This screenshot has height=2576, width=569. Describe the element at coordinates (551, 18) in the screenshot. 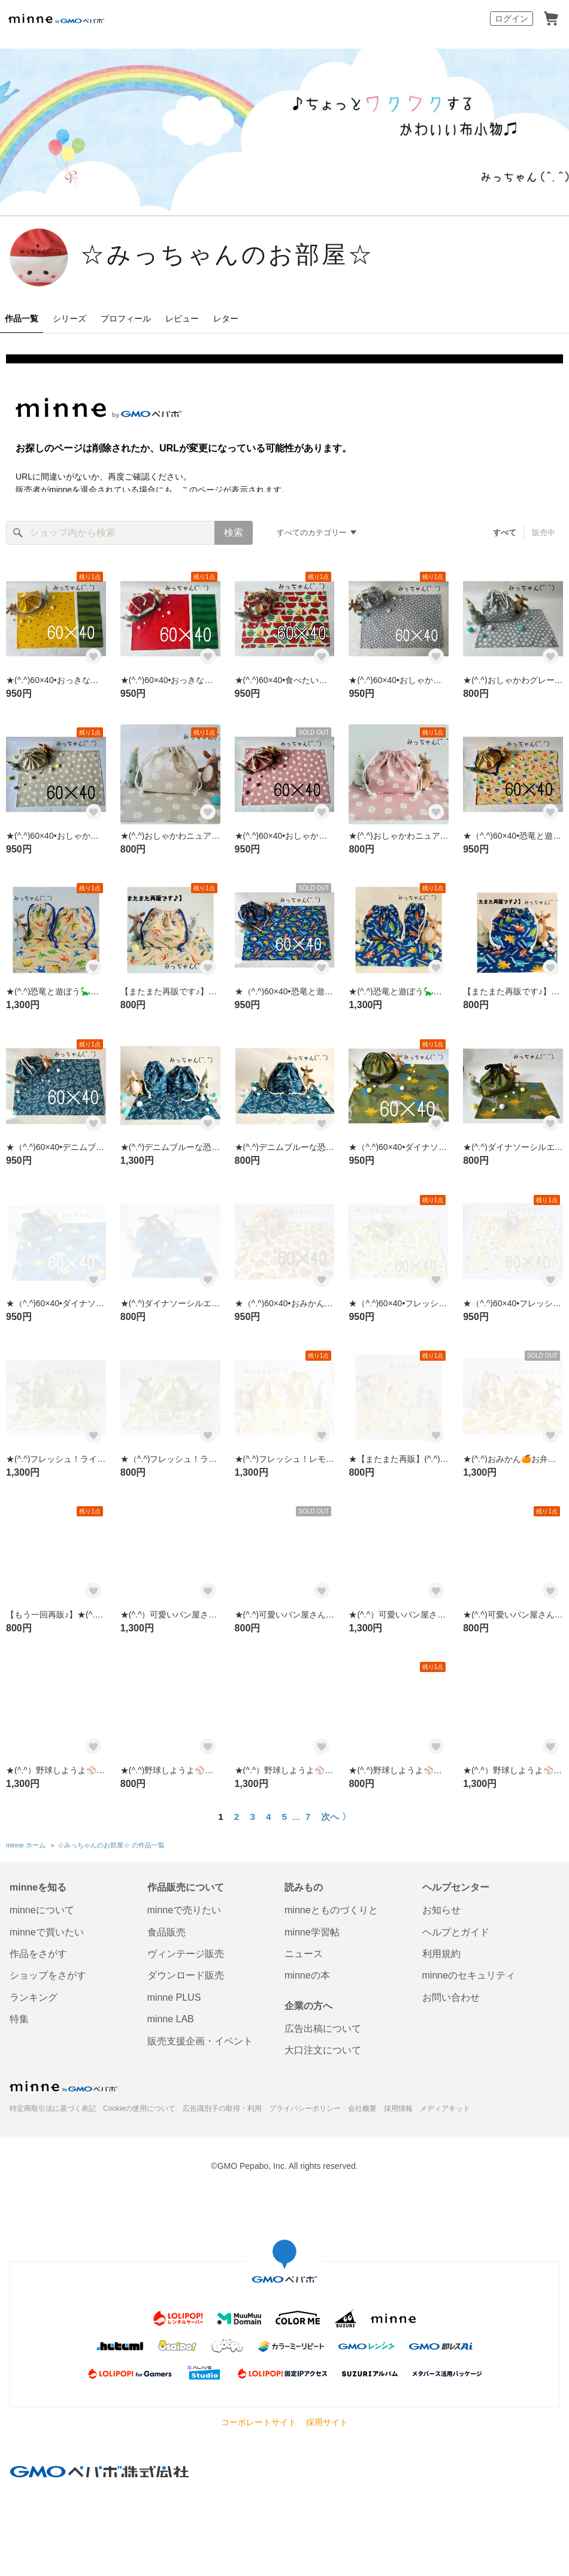

I see `カート` at that location.